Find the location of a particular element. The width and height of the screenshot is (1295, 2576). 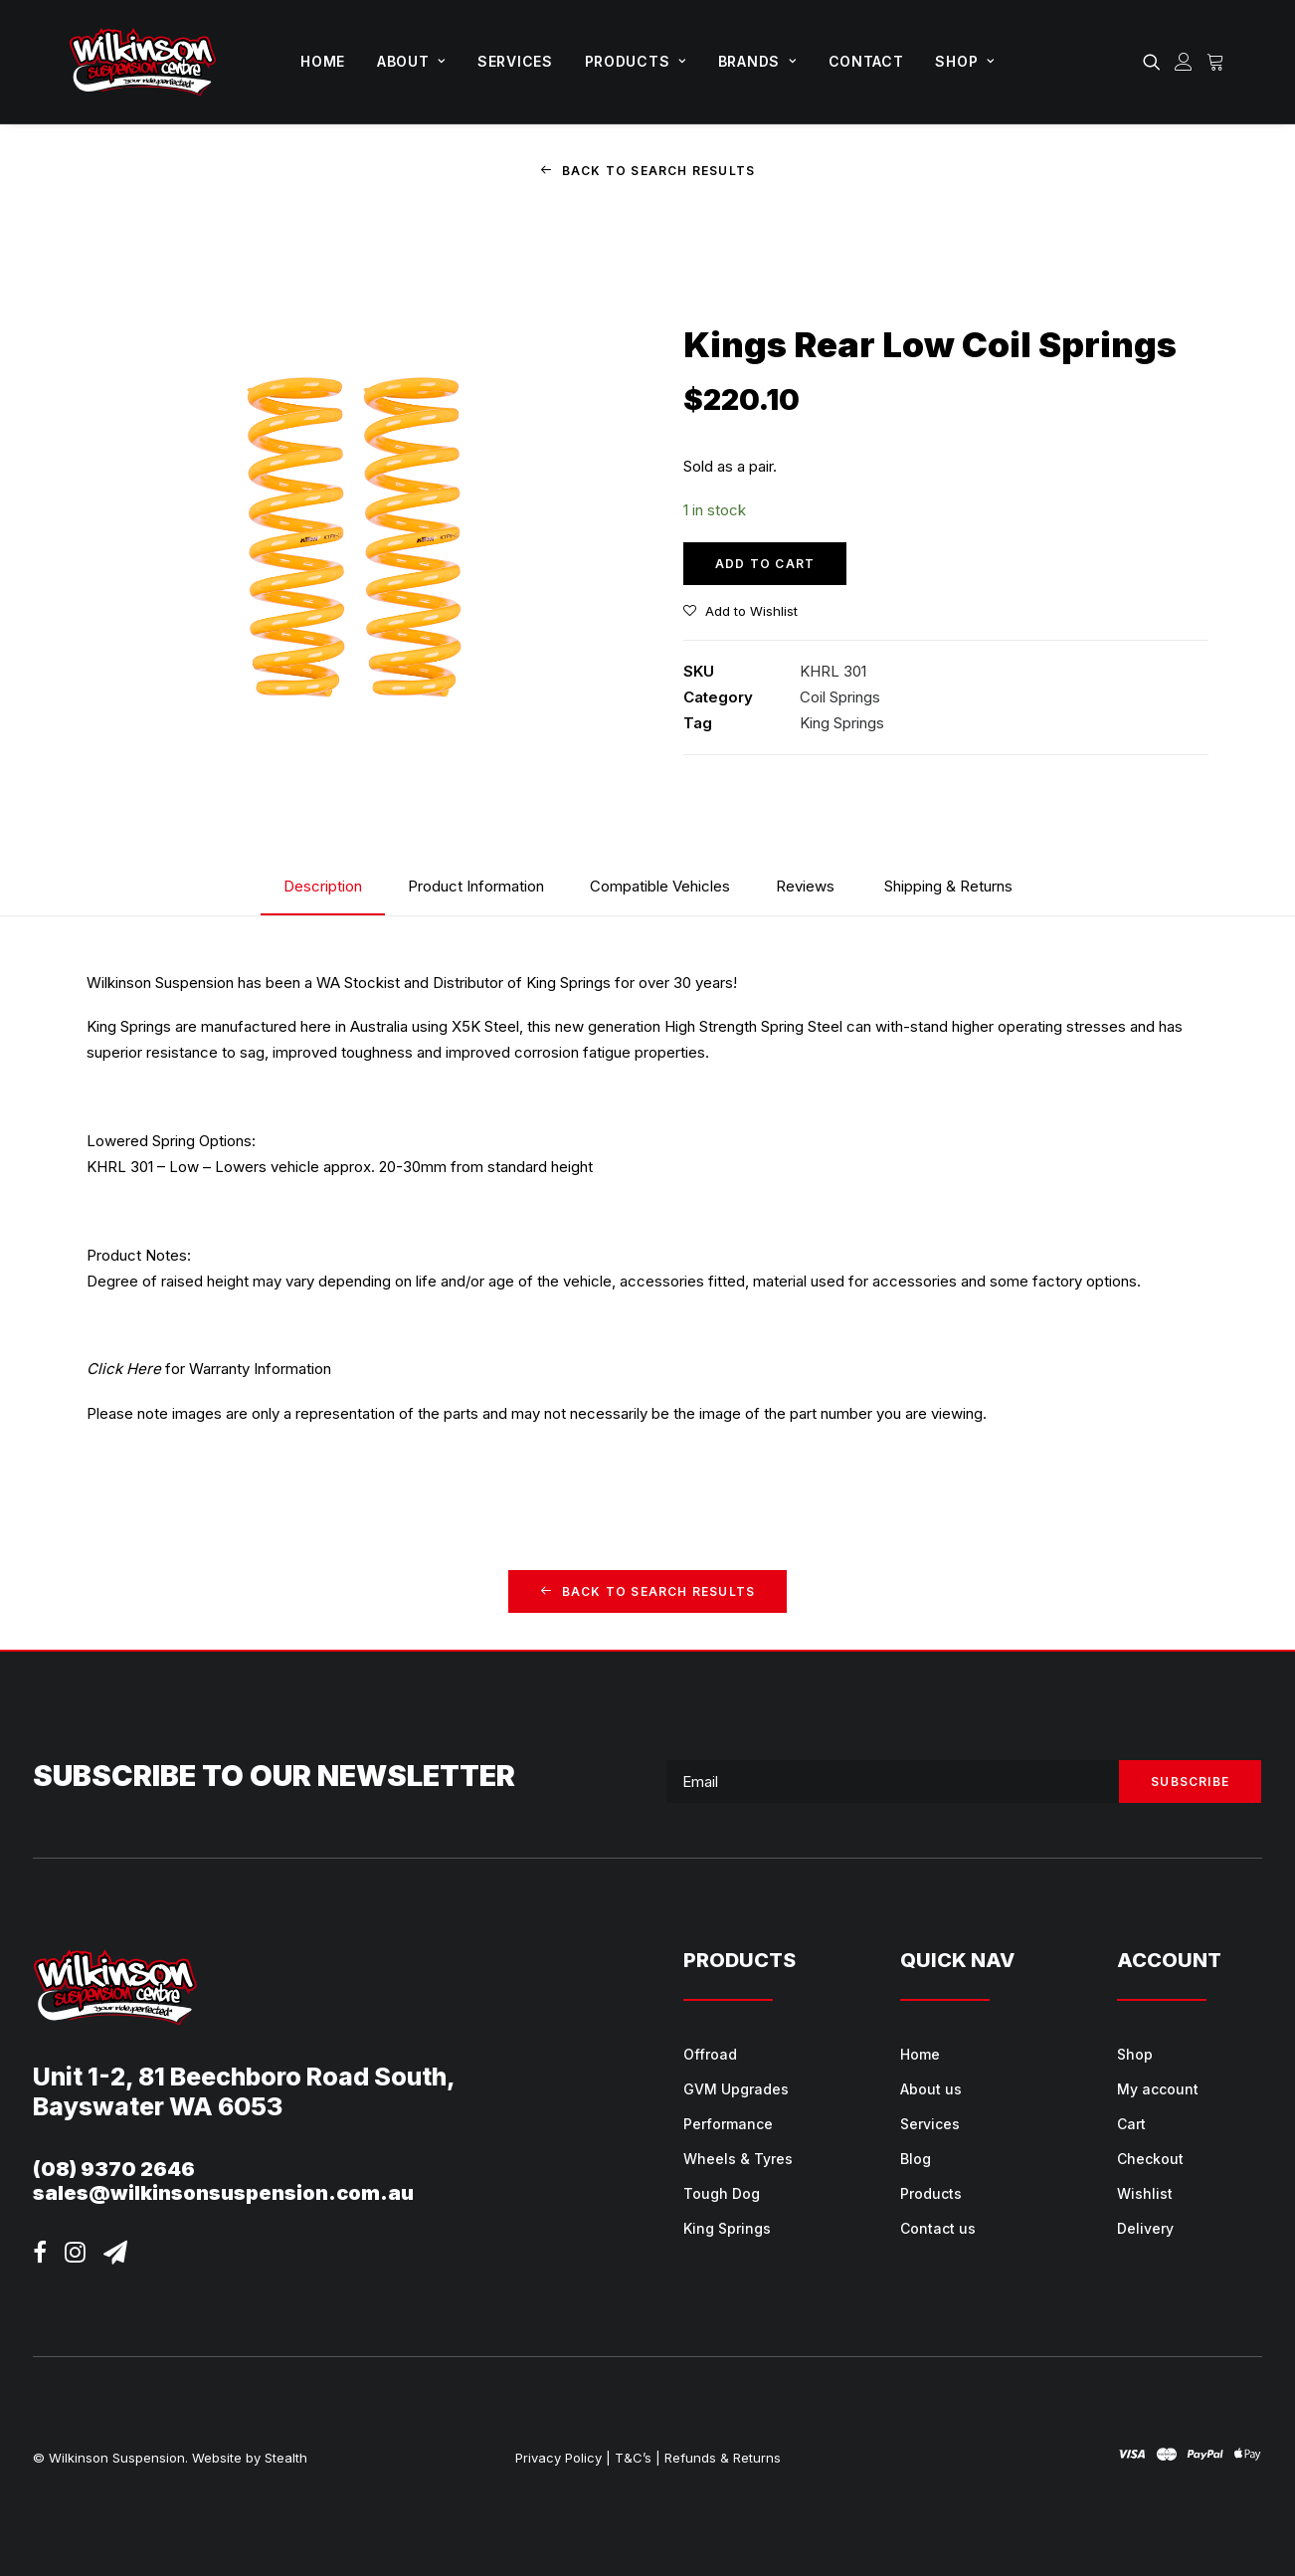

Delivery is located at coordinates (1145, 2228).